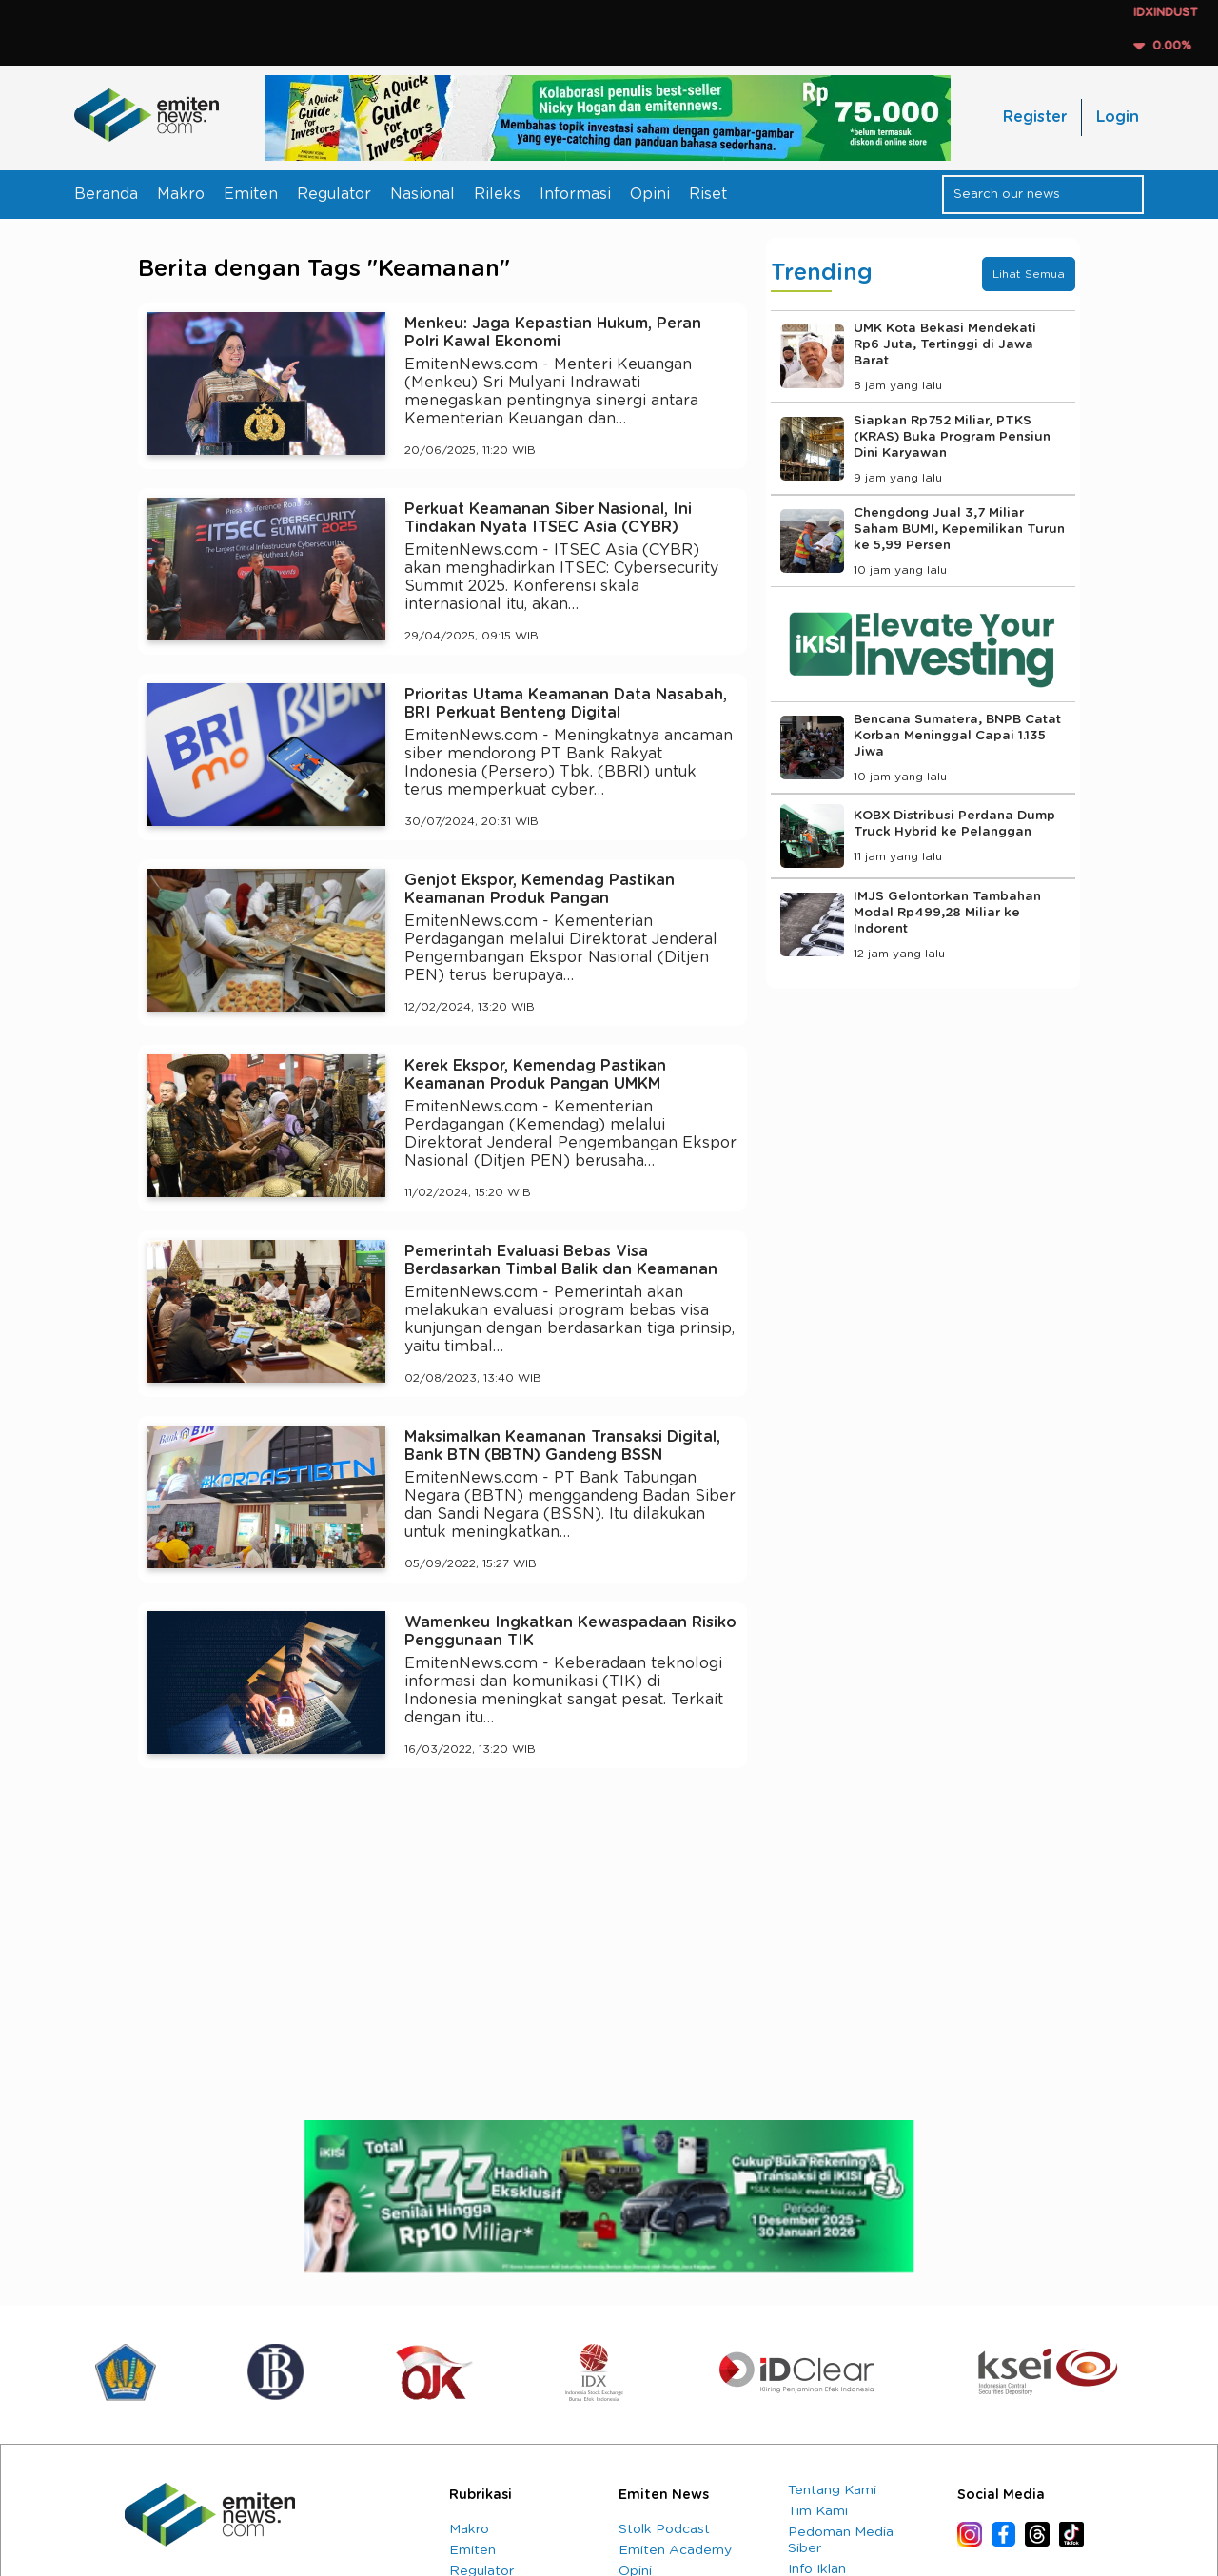 This screenshot has height=2576, width=1218. What do you see at coordinates (106, 194) in the screenshot?
I see `Beranda` at bounding box center [106, 194].